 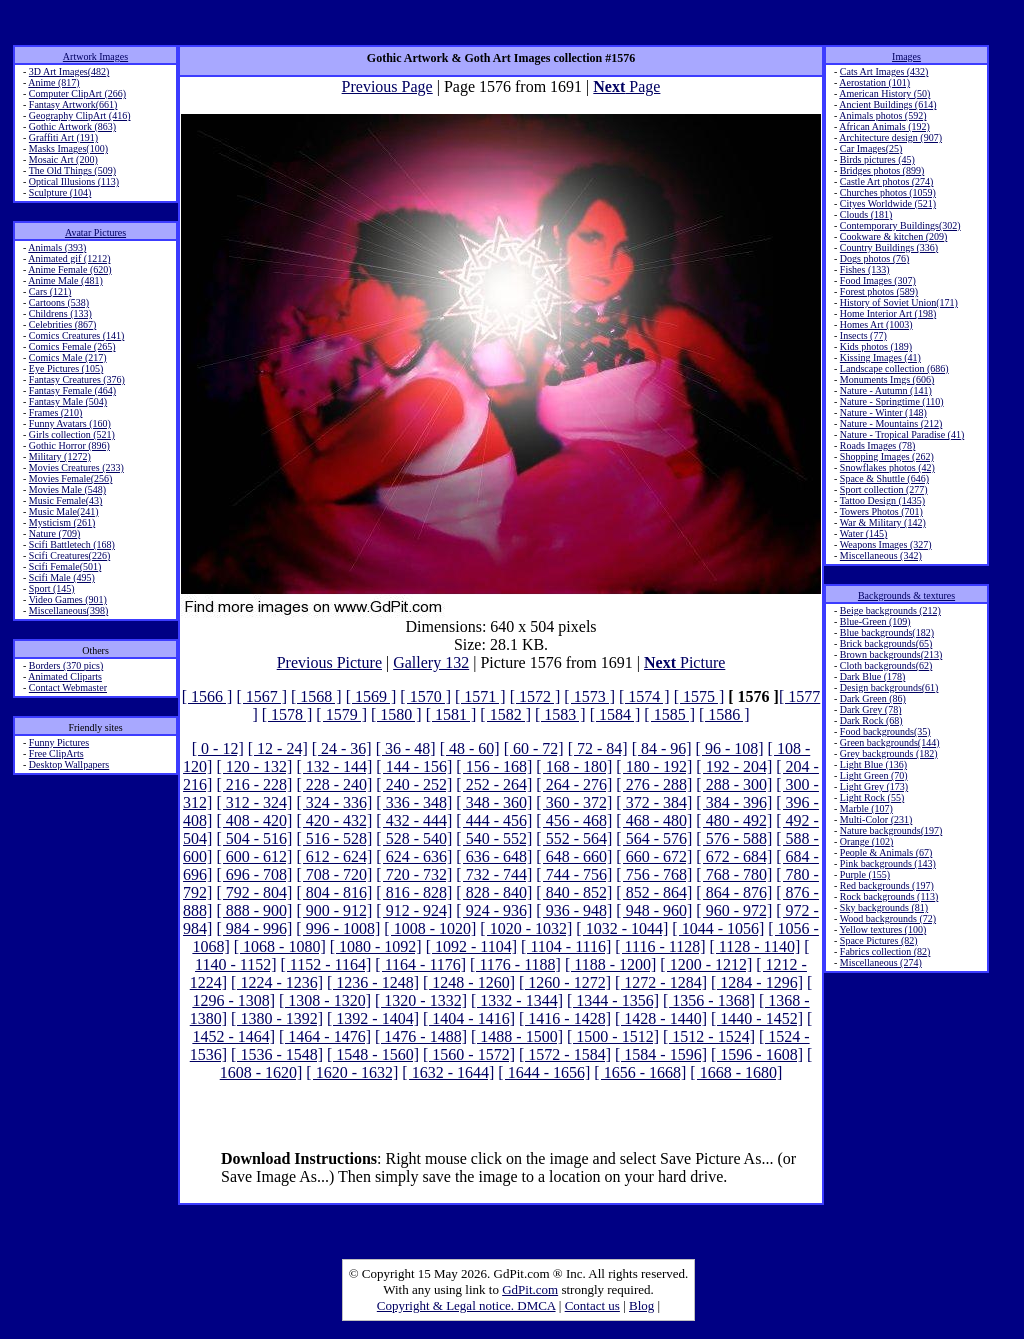 I want to click on [ 852 - 864], so click(x=654, y=892).